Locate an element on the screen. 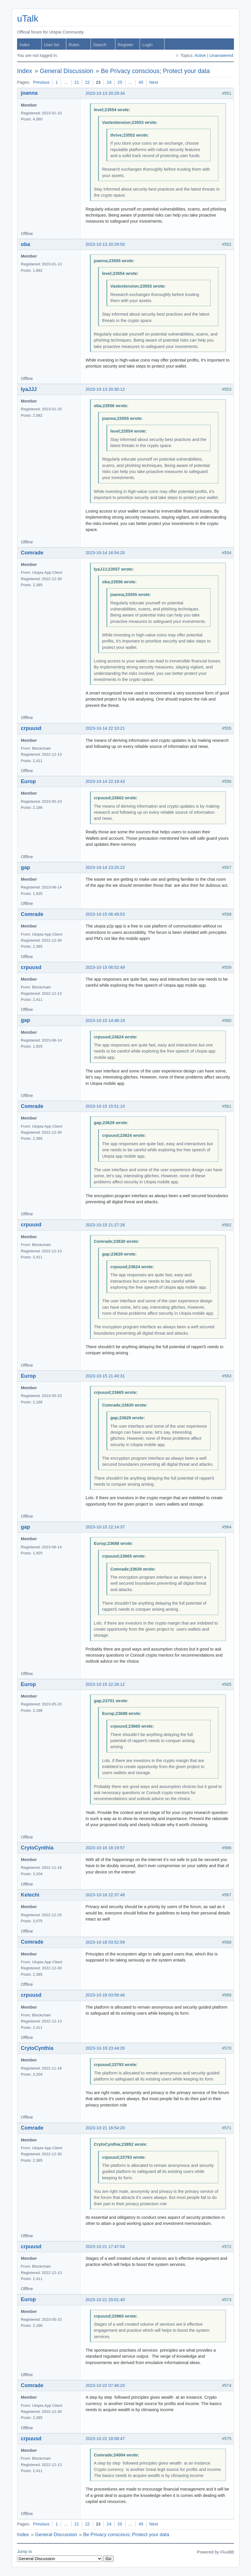 The height and width of the screenshot is (2576, 251). 2023-10-15 22:14:37 is located at coordinates (105, 1527).